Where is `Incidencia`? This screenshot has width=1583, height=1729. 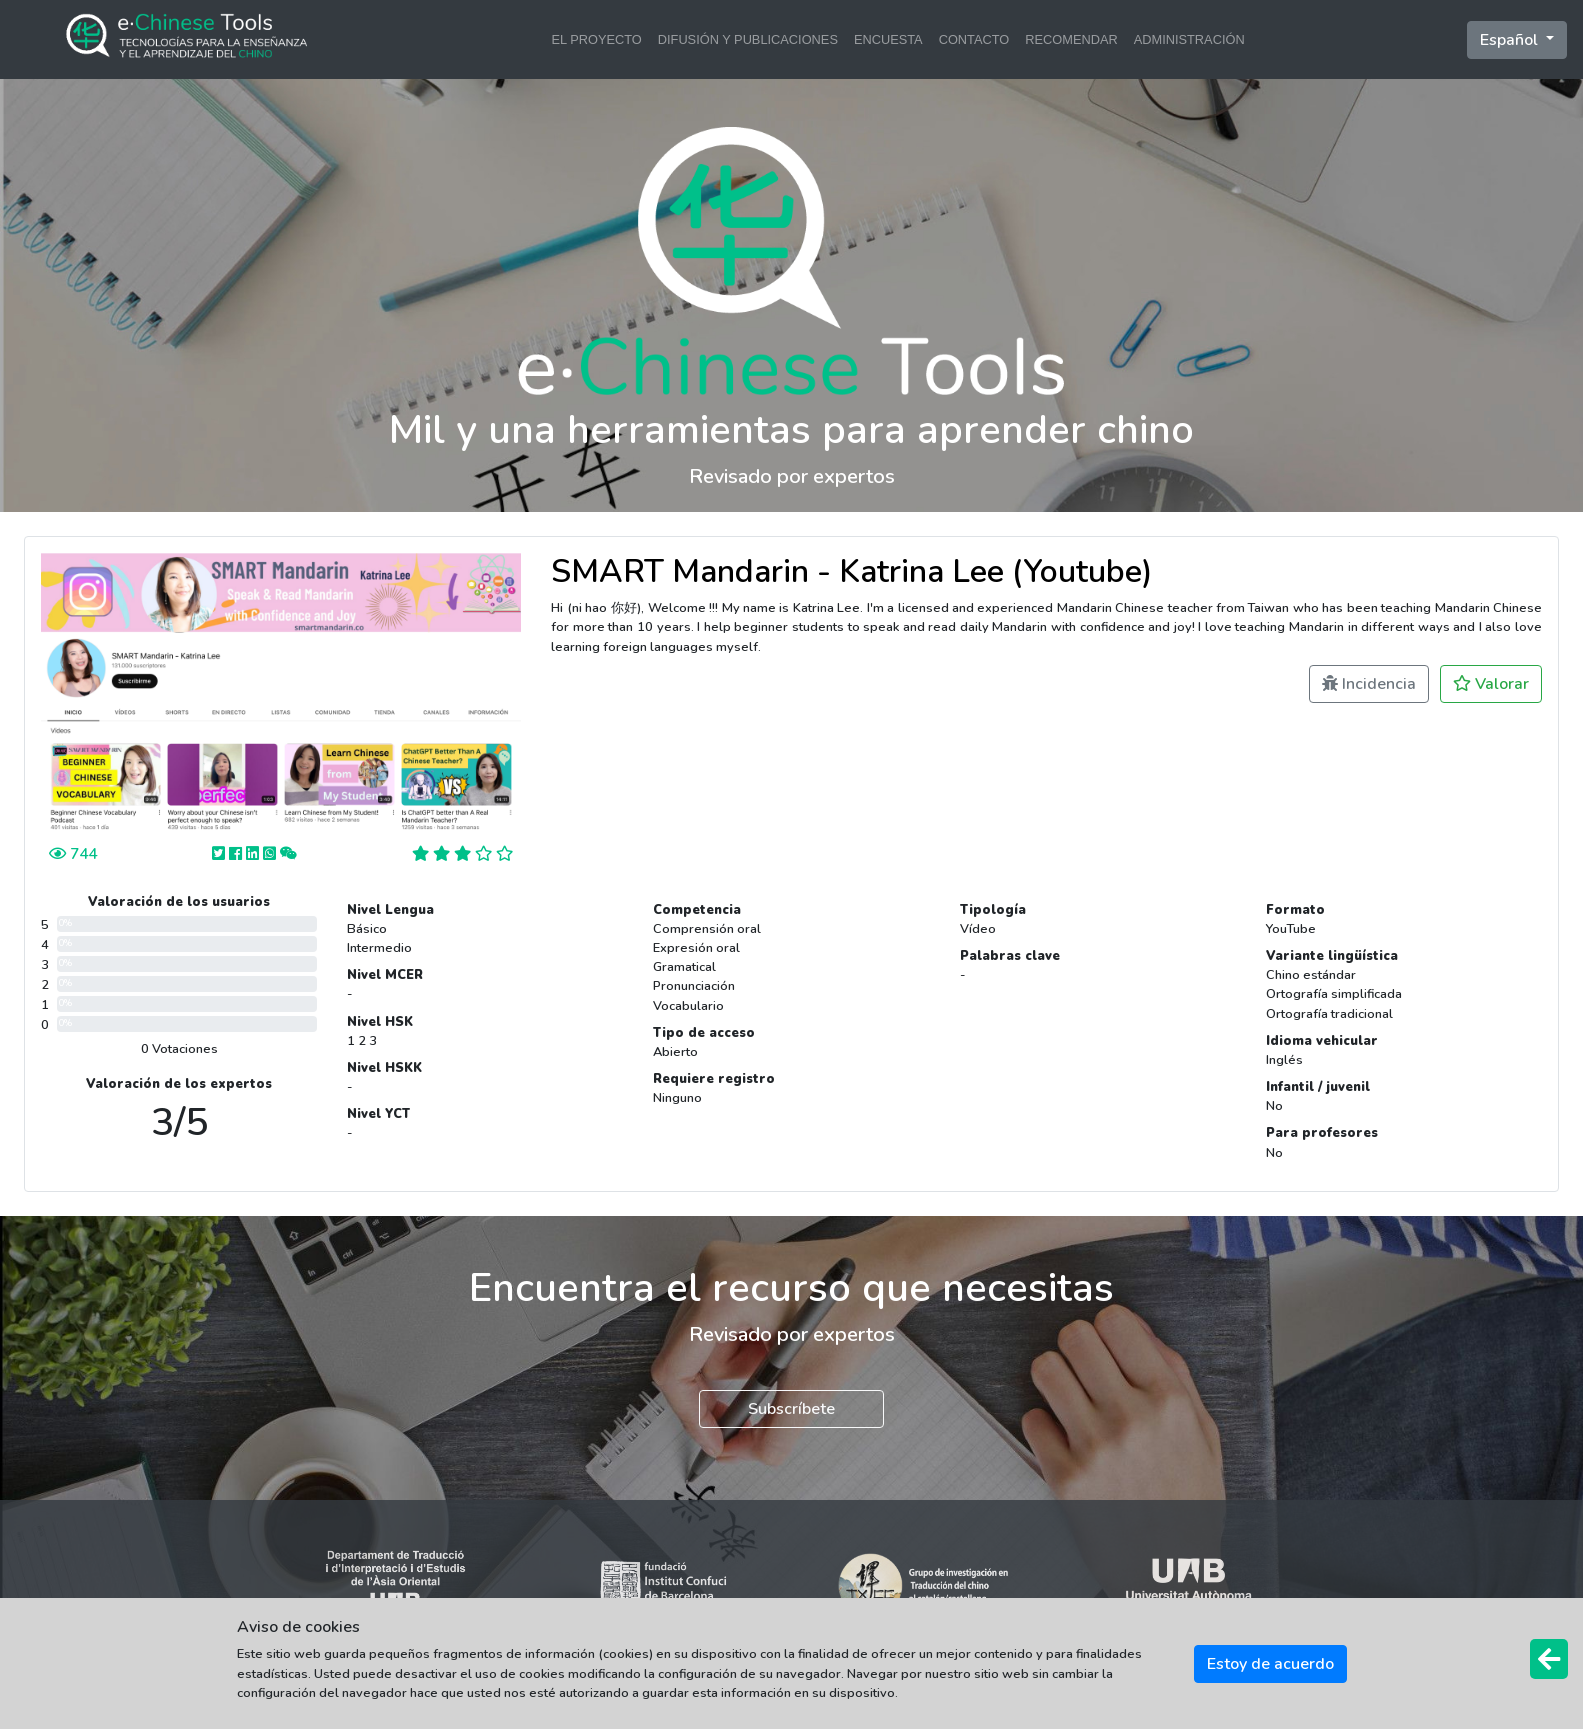 Incidencia is located at coordinates (1369, 684).